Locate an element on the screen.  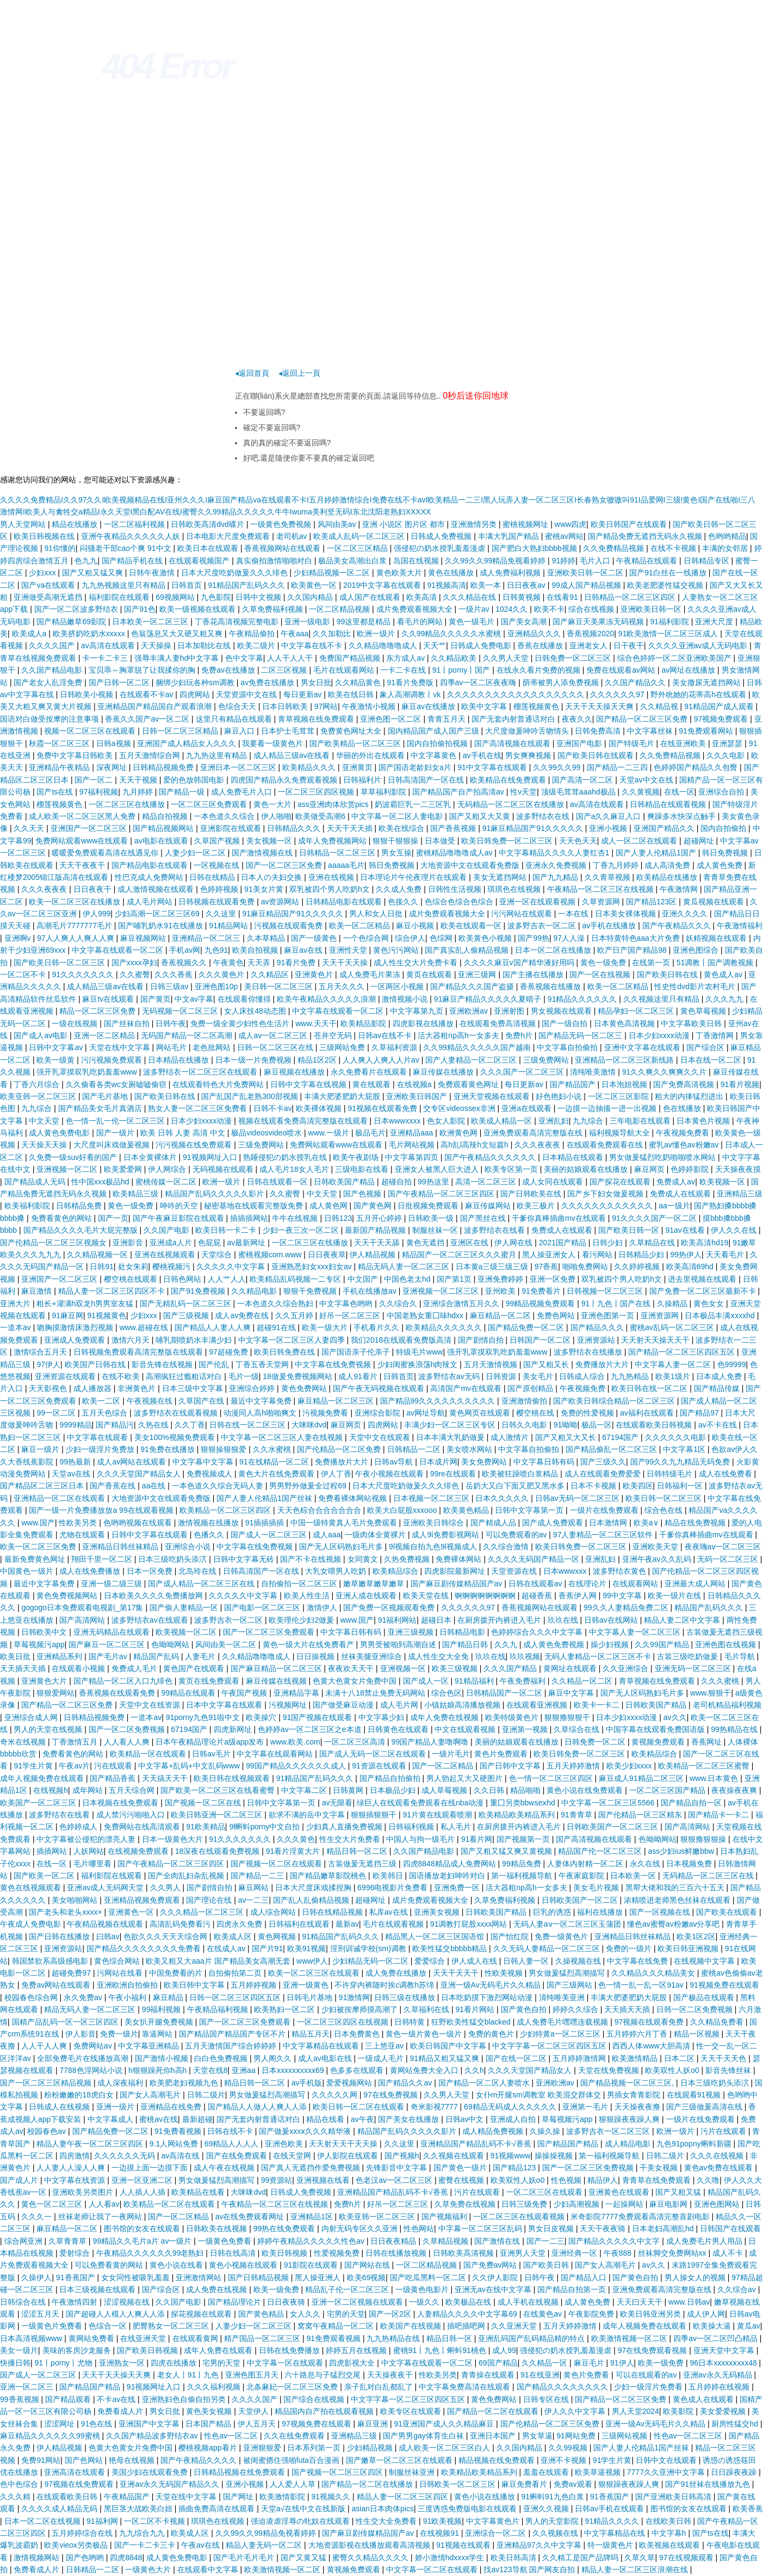
欧美裸体视频 is located at coordinates (320, 1108).